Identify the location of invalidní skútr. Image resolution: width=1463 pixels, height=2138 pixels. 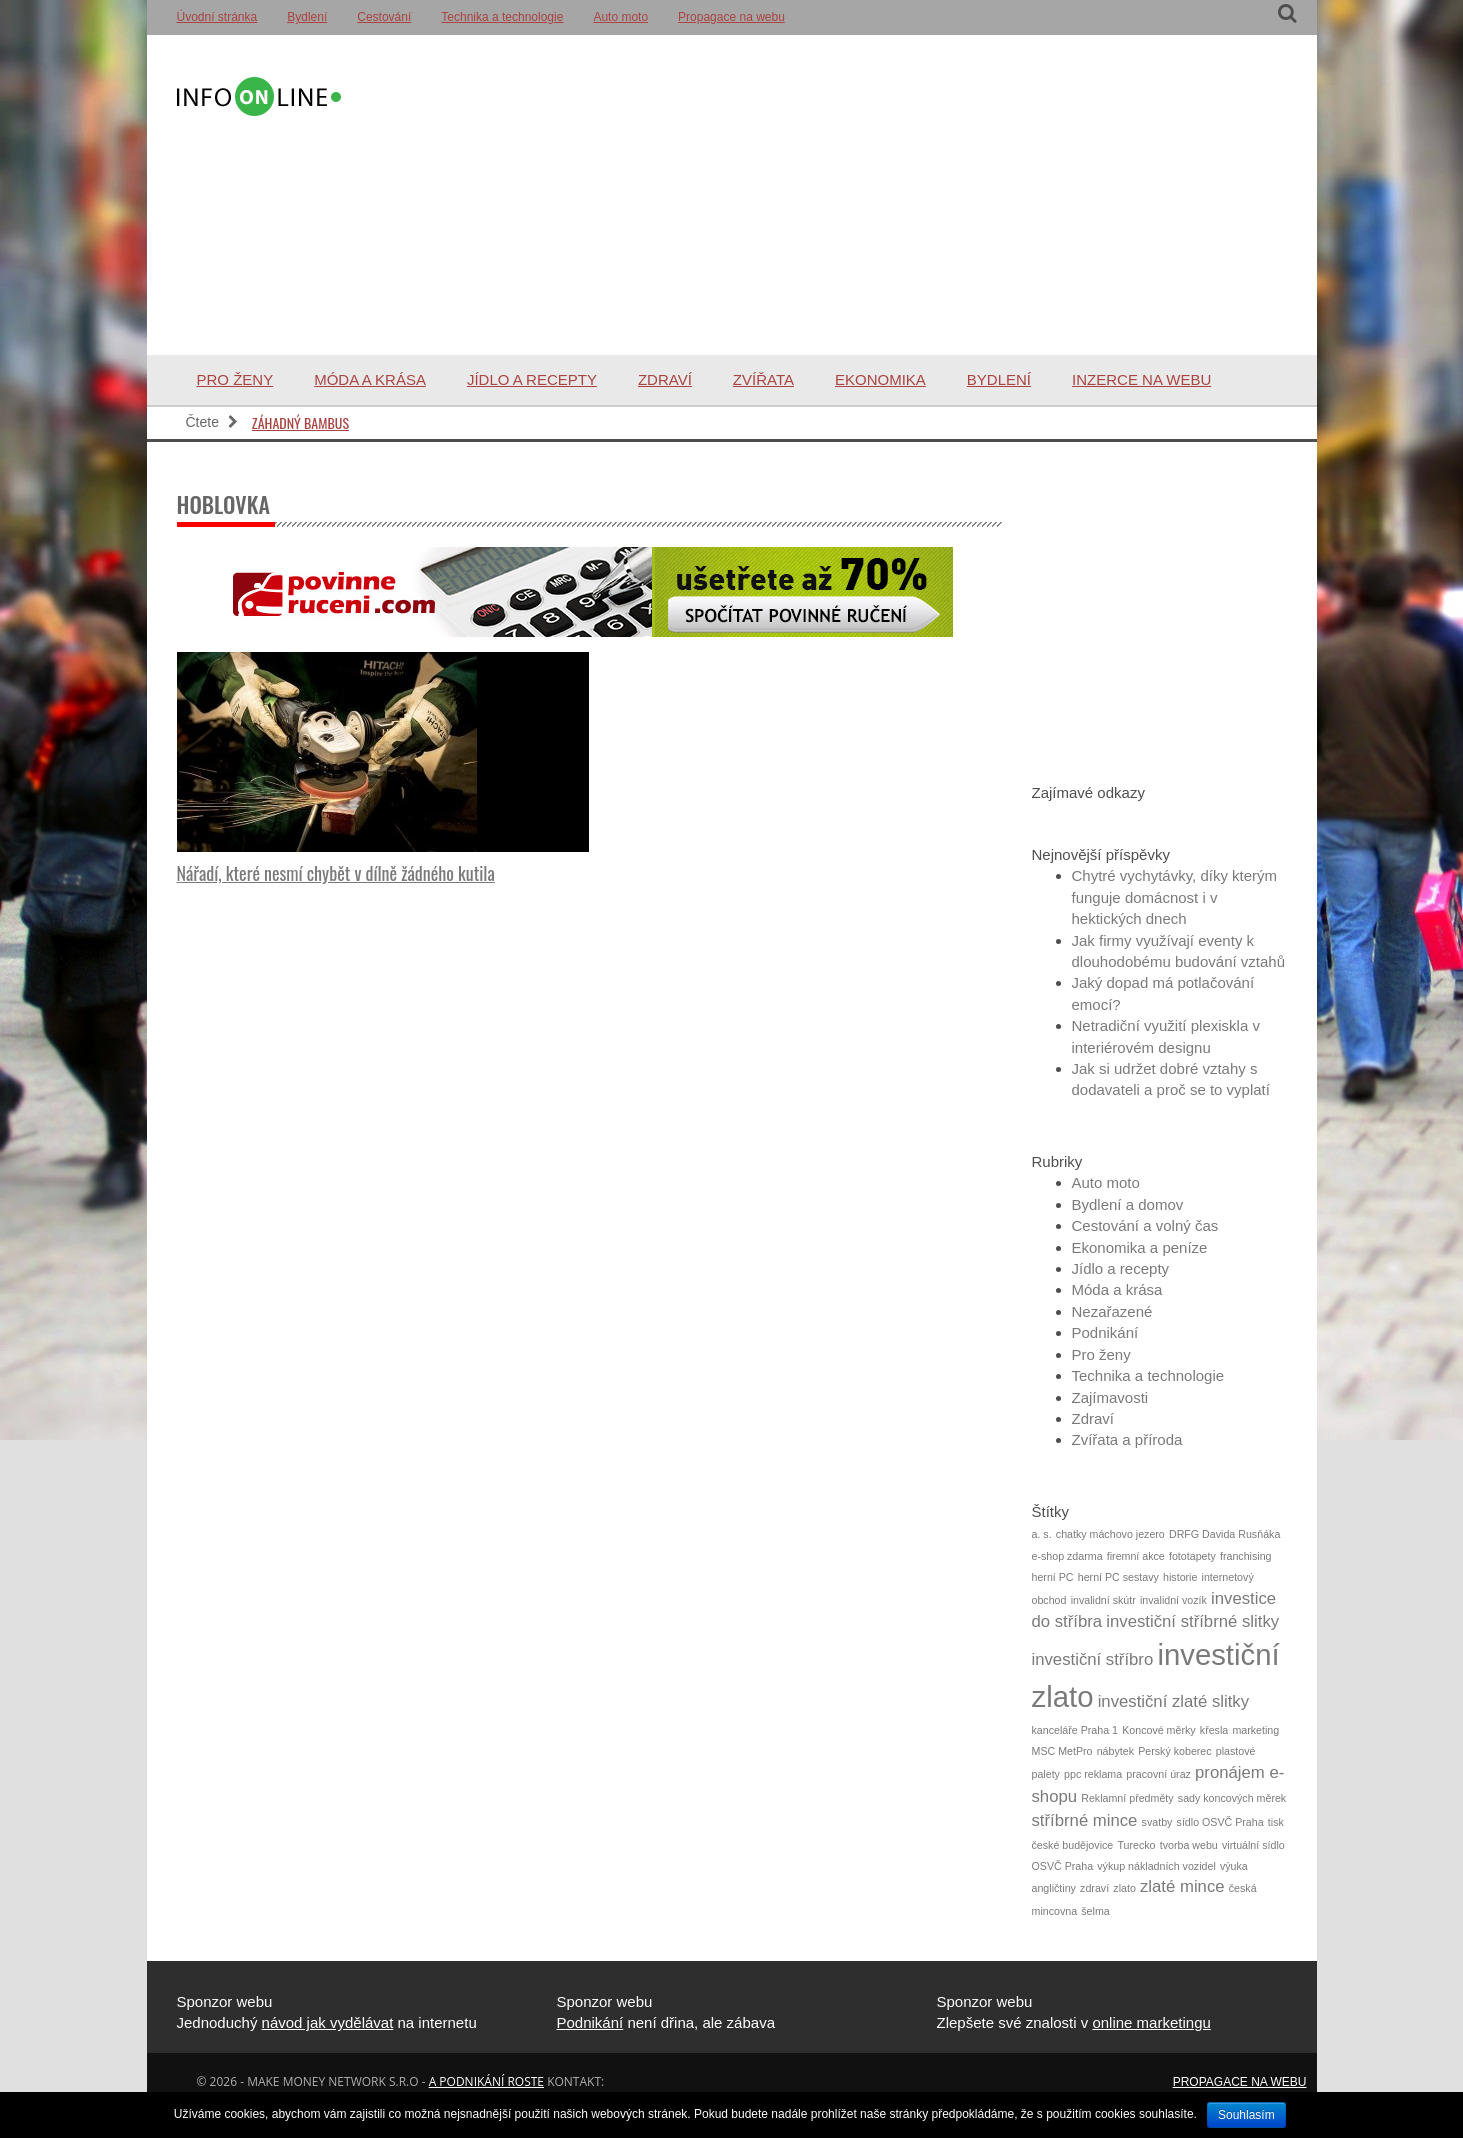
(1103, 1600).